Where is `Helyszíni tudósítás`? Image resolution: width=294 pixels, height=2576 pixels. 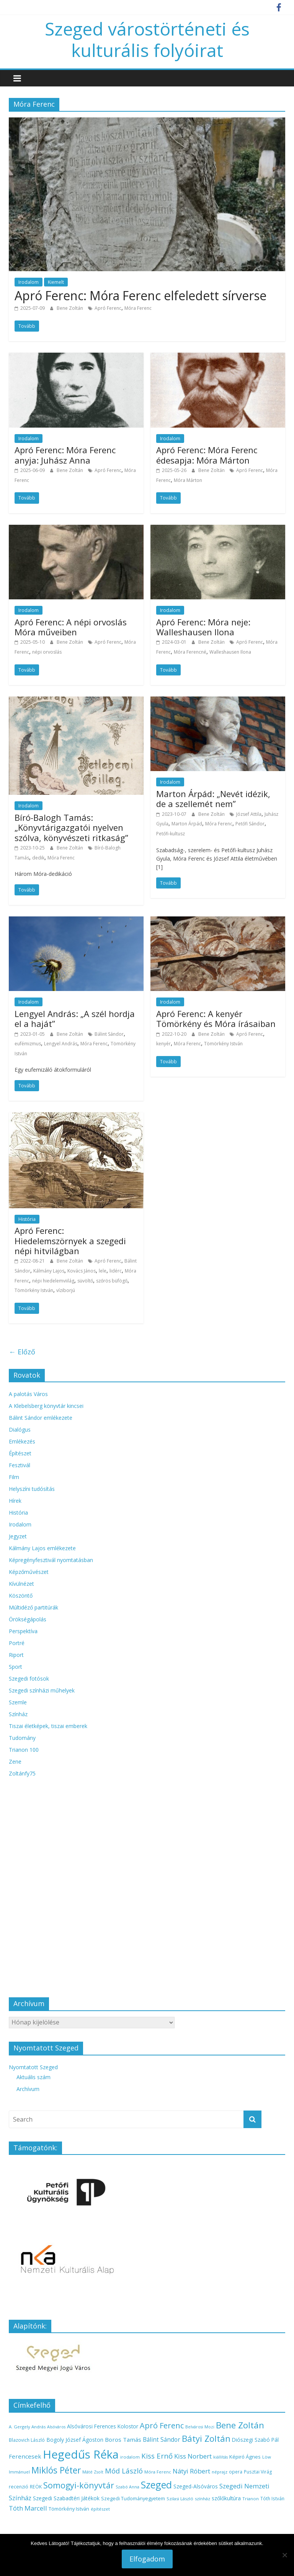
Helyszíni tudósítás is located at coordinates (32, 1488).